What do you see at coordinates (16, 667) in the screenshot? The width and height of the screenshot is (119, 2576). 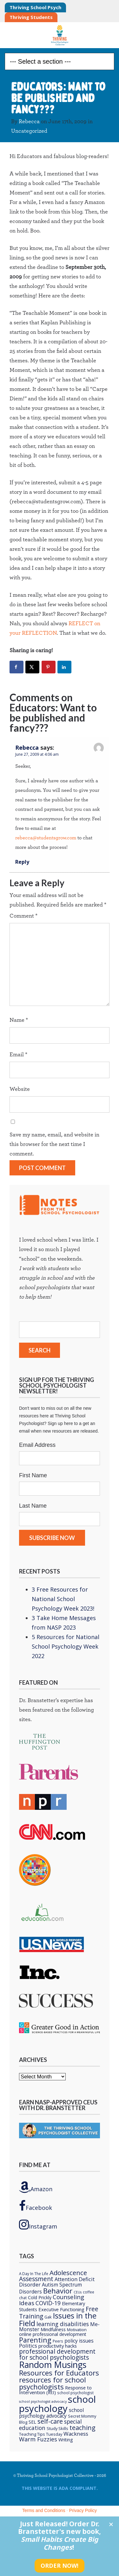 I see `[Share on Facebook]` at bounding box center [16, 667].